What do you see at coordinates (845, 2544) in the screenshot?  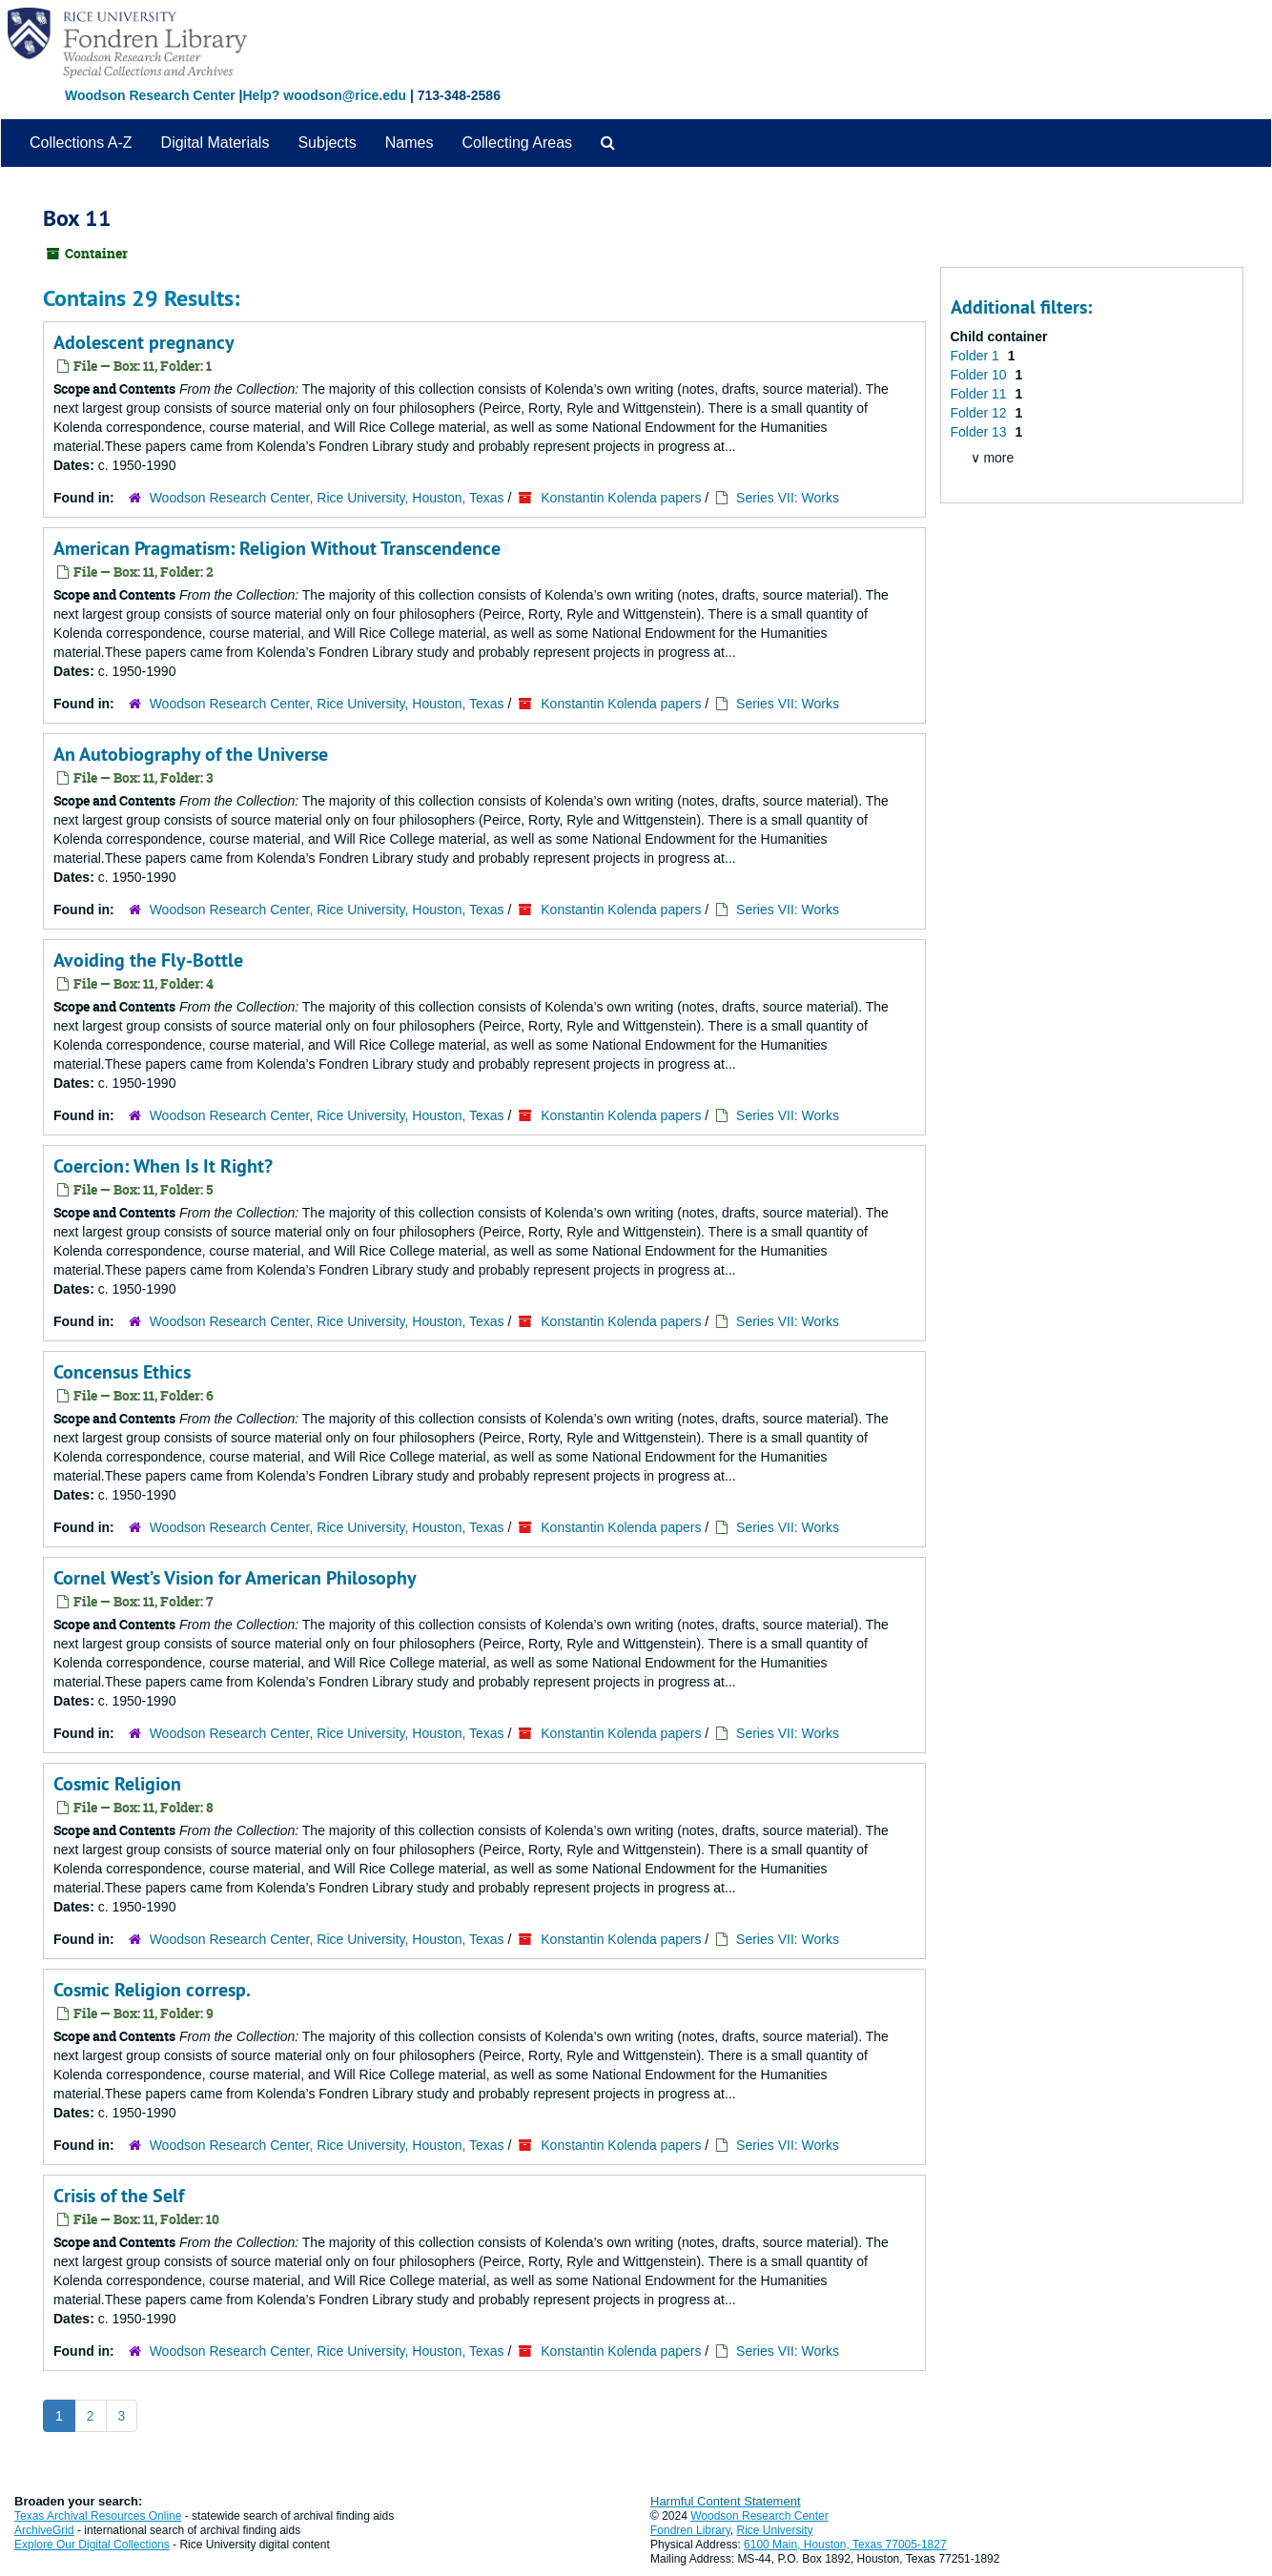 I see `6100 Main, Houston, Texas 77005-1827` at bounding box center [845, 2544].